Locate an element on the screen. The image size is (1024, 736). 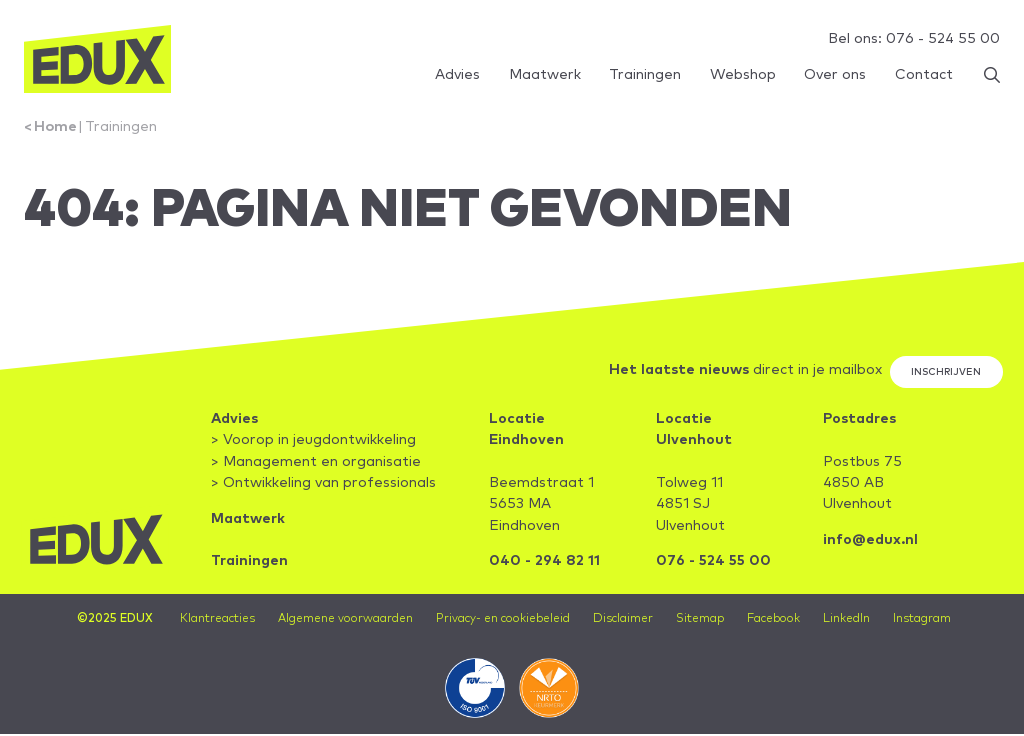
> Management en organisatie is located at coordinates (317, 463).